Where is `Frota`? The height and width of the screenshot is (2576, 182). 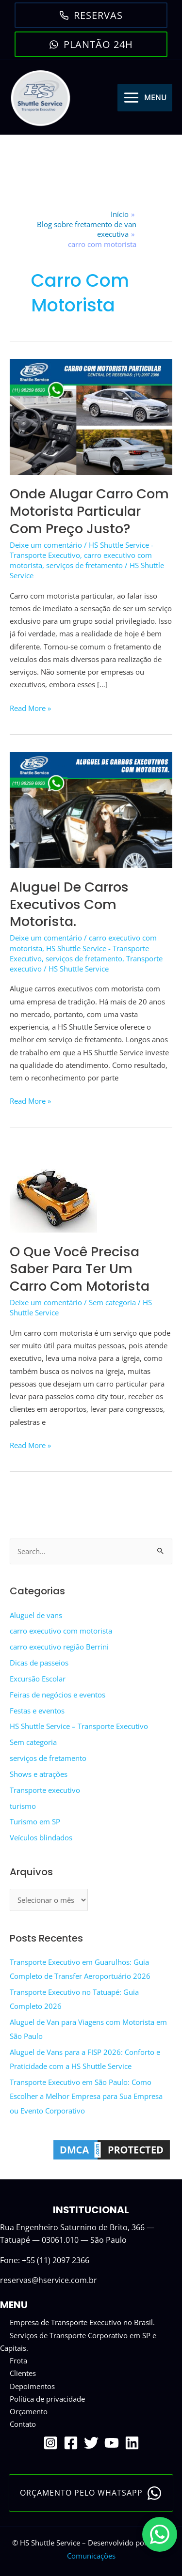 Frota is located at coordinates (18, 2360).